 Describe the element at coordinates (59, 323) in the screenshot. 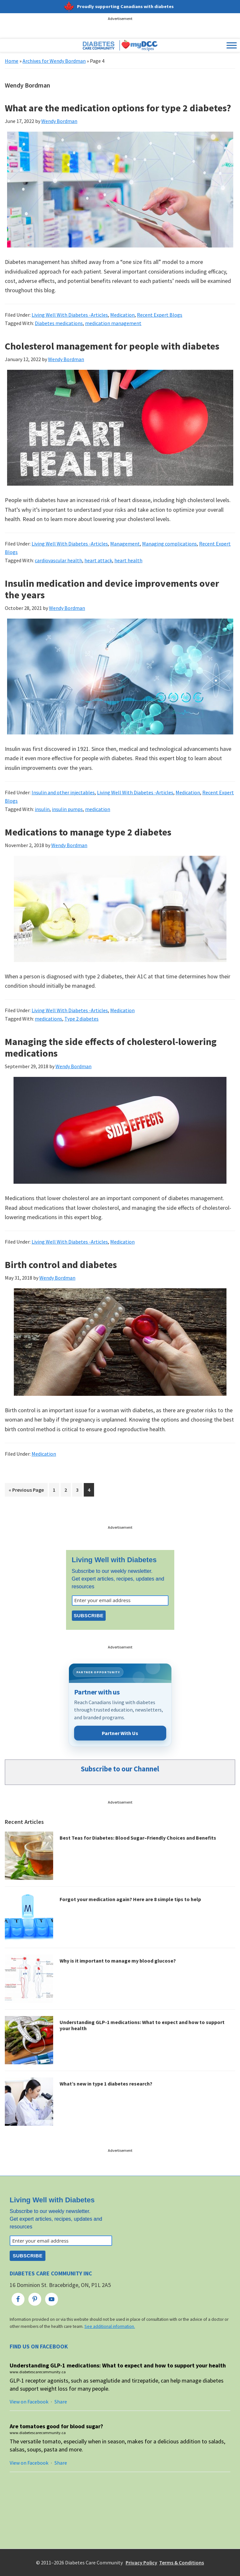

I see `Diabetes medications` at that location.